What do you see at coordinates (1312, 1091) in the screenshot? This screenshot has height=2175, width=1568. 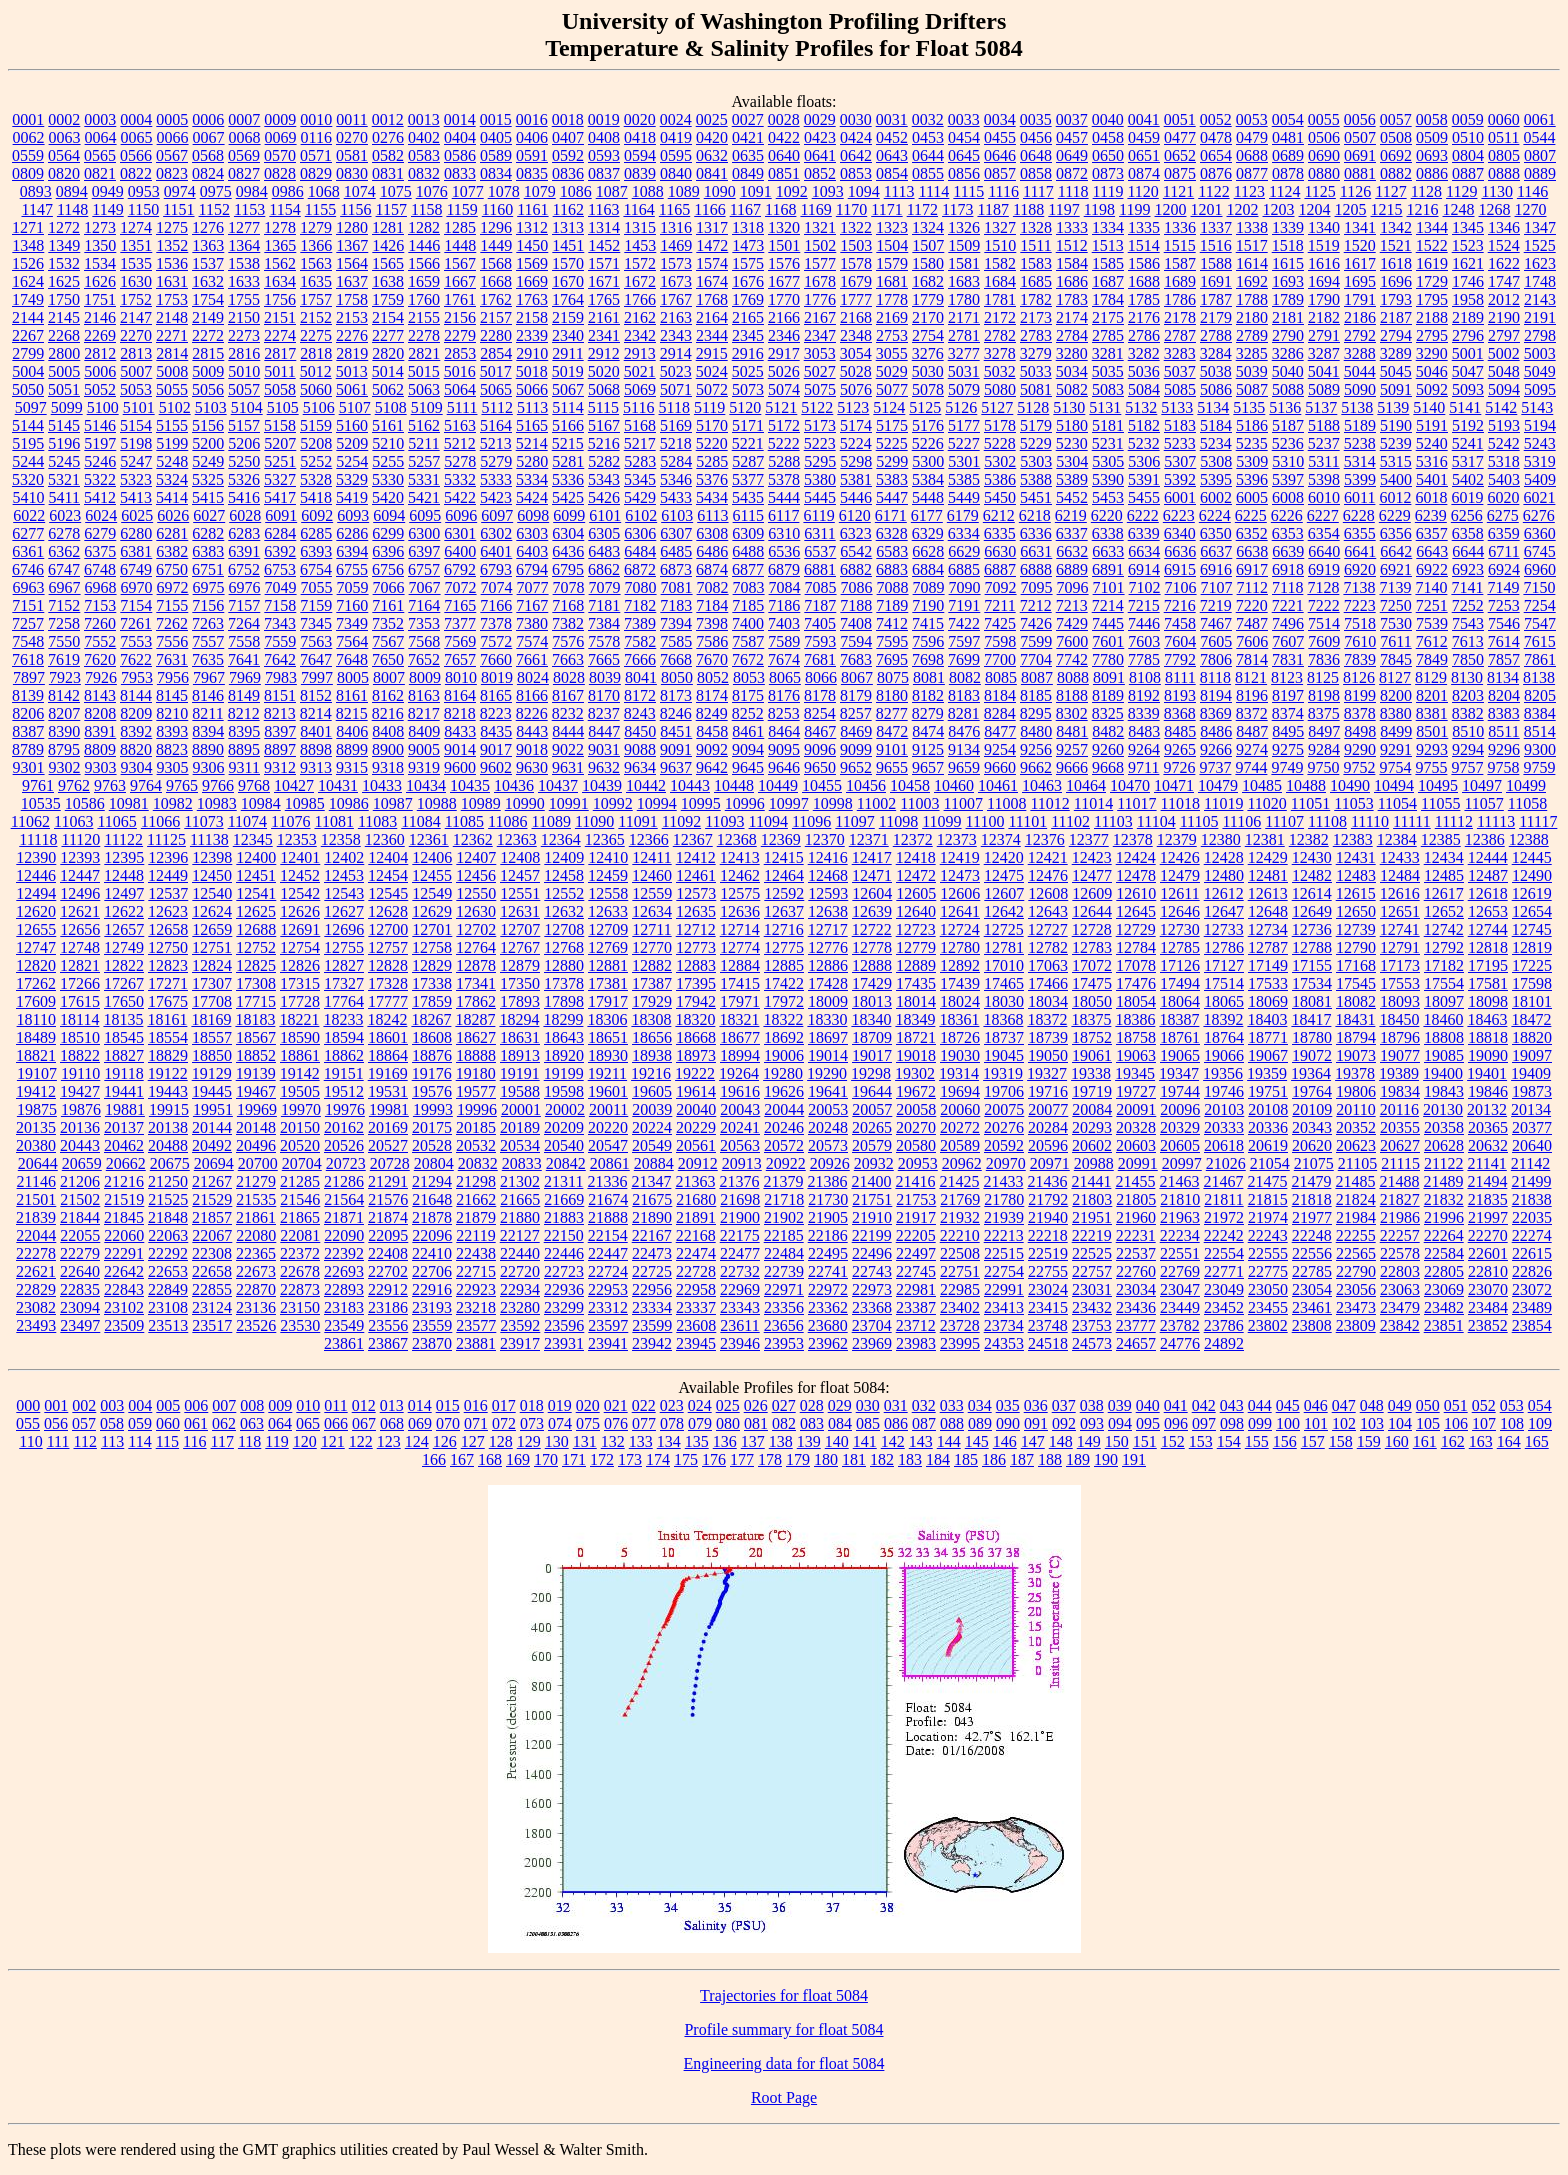 I see `19764` at bounding box center [1312, 1091].